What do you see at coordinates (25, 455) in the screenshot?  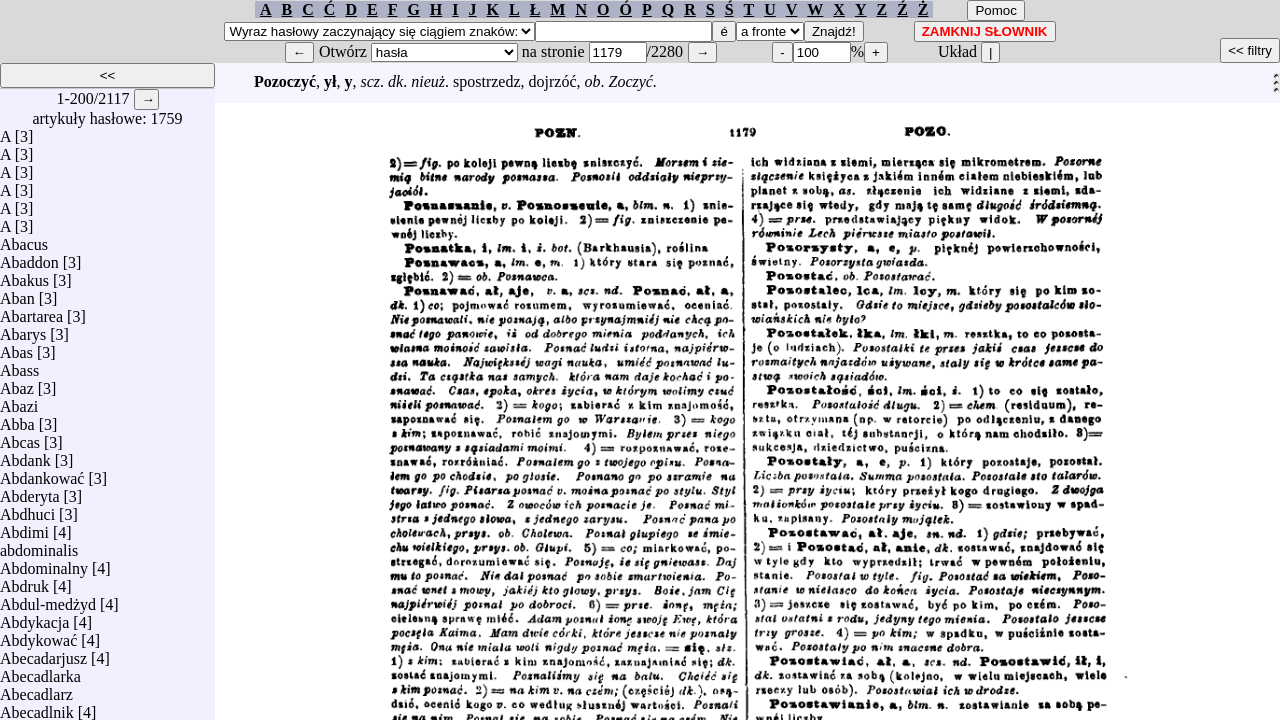 I see `Abdank` at bounding box center [25, 455].